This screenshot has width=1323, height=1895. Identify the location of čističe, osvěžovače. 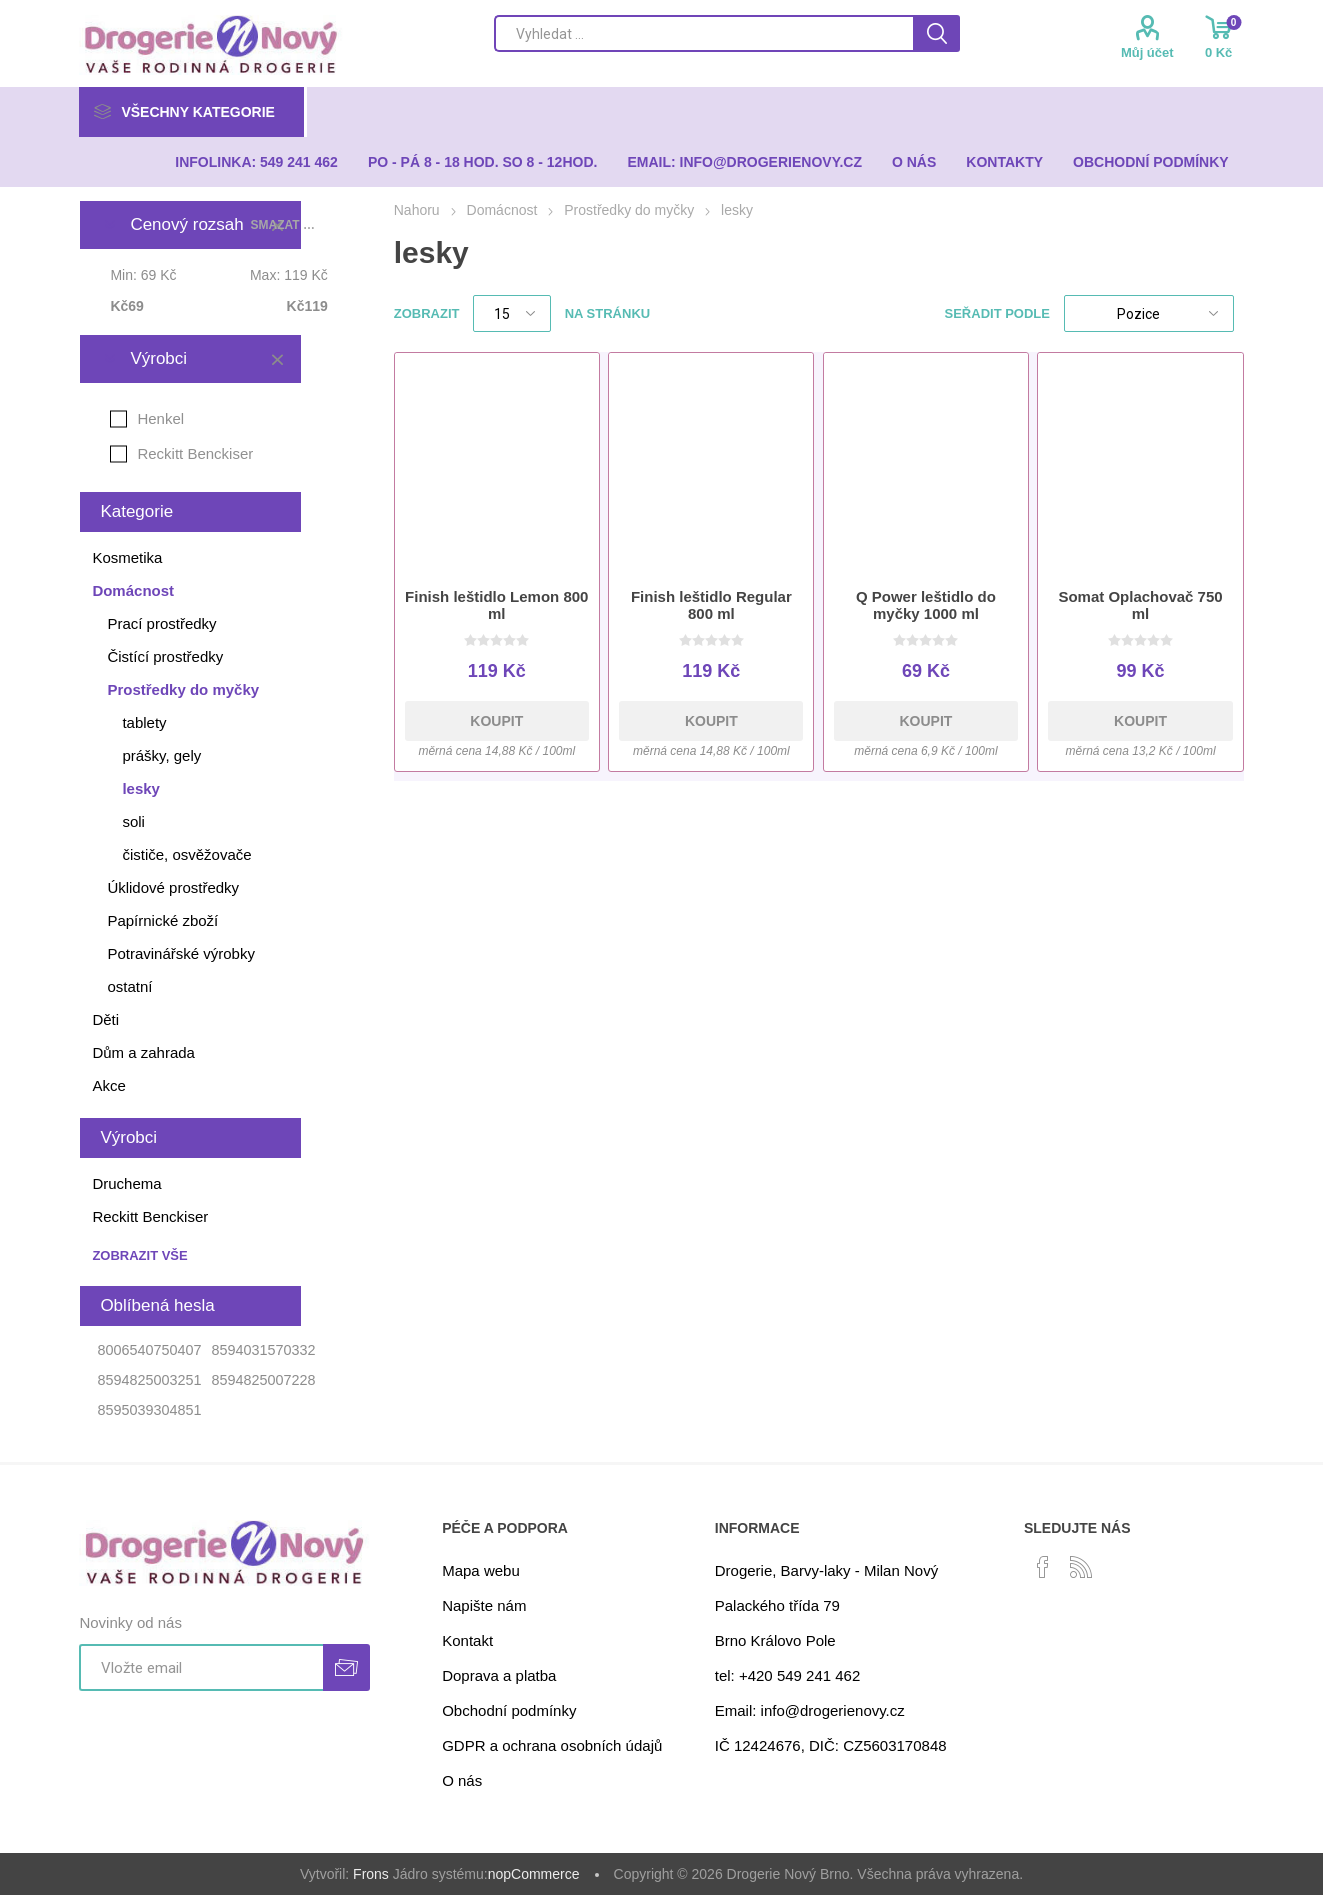
(186, 854).